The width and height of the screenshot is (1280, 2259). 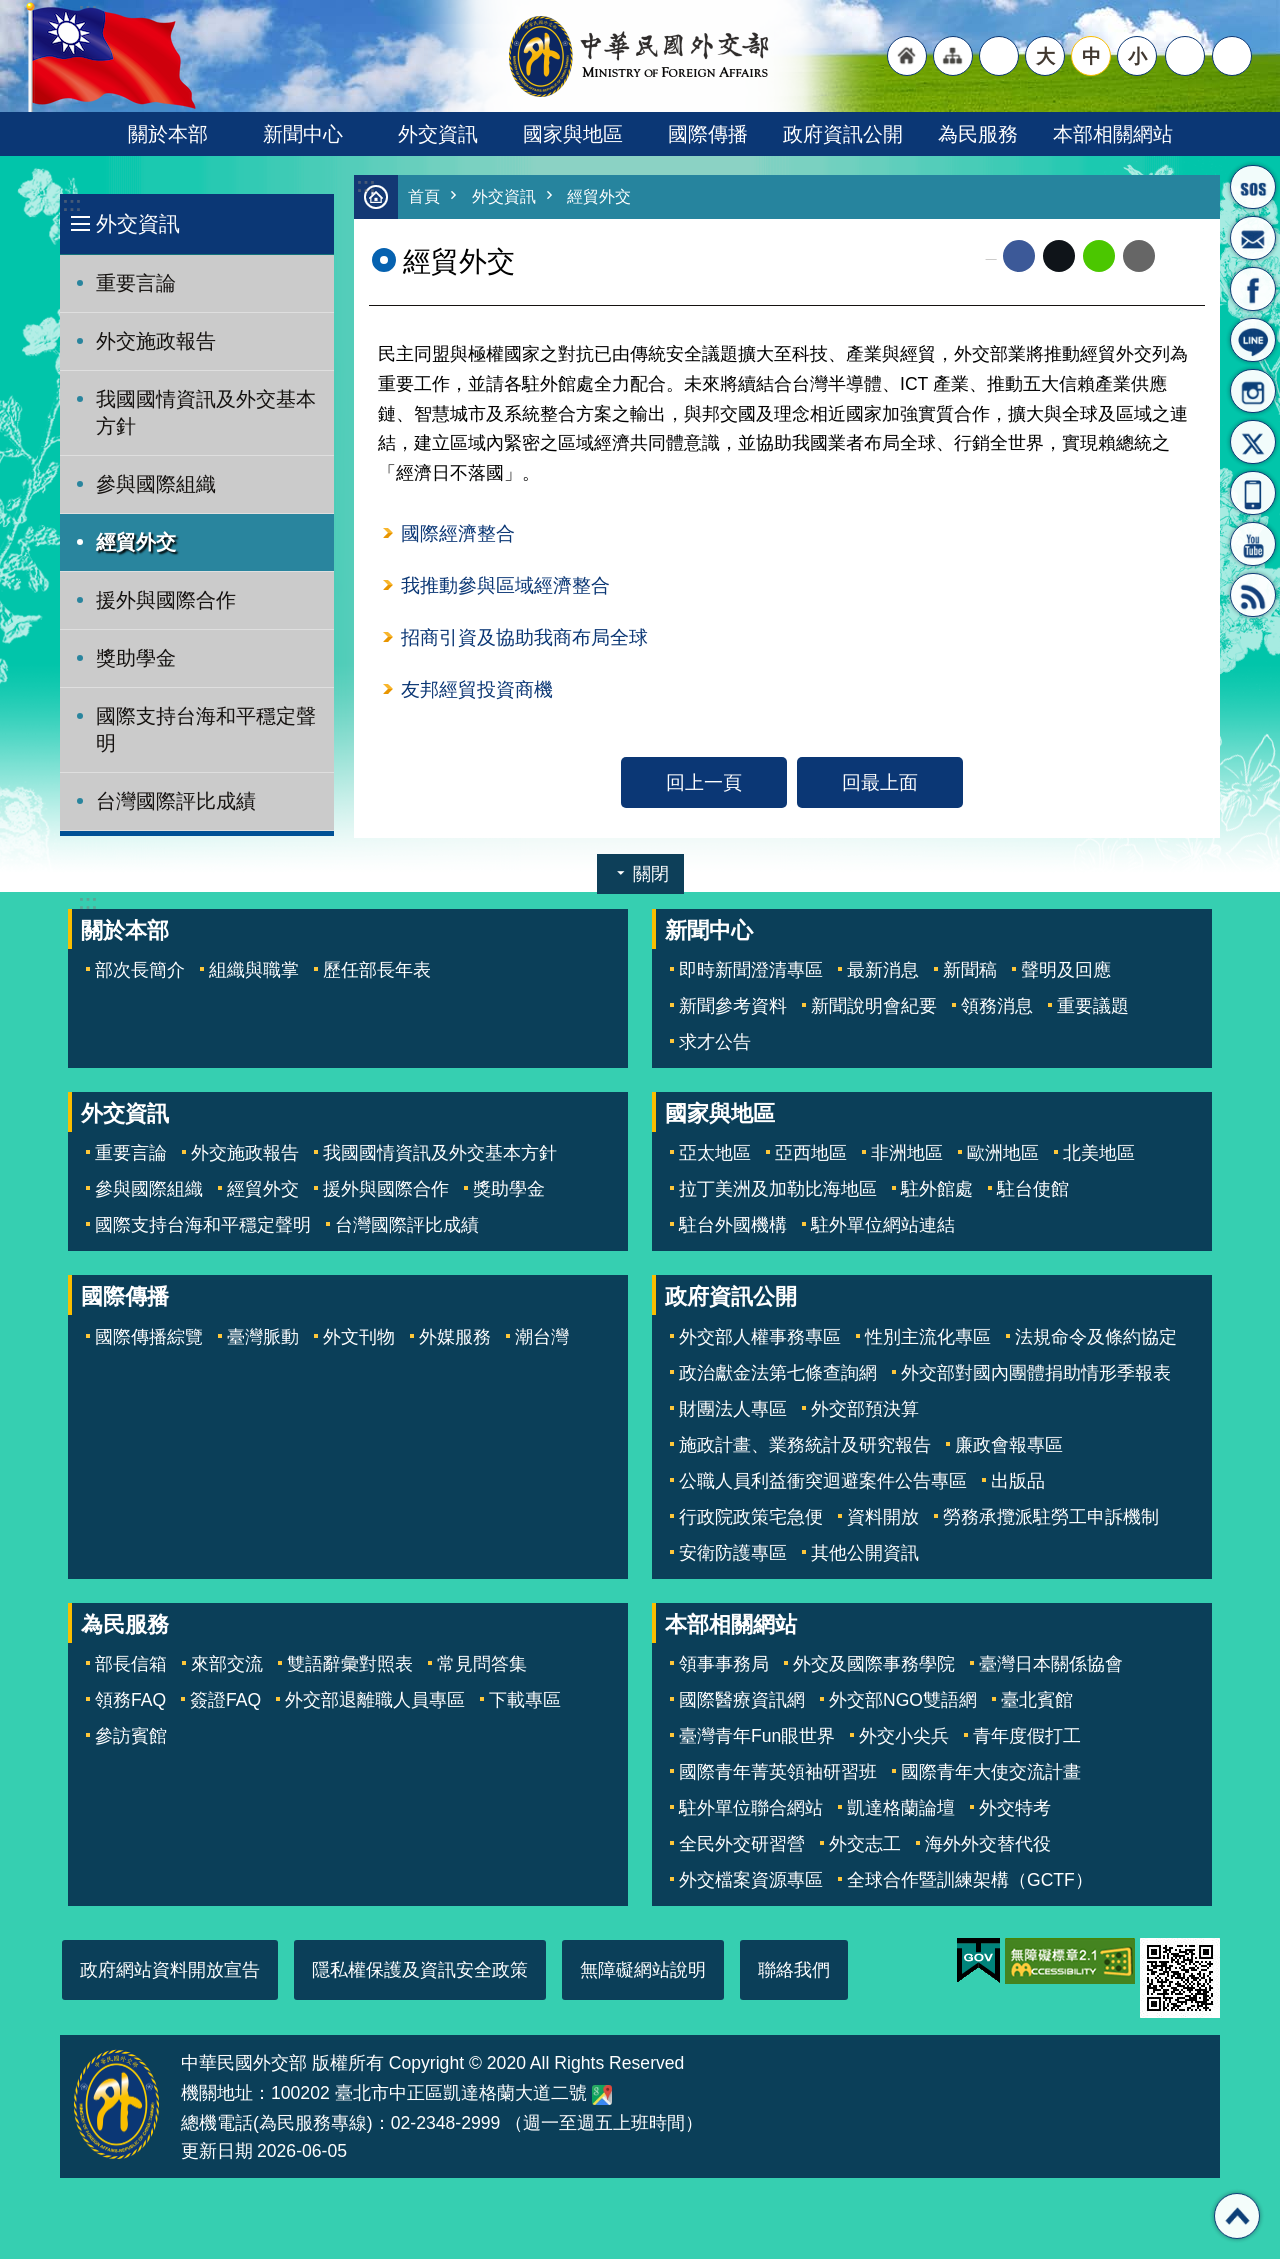 I want to click on 來部交流, so click(x=227, y=1664).